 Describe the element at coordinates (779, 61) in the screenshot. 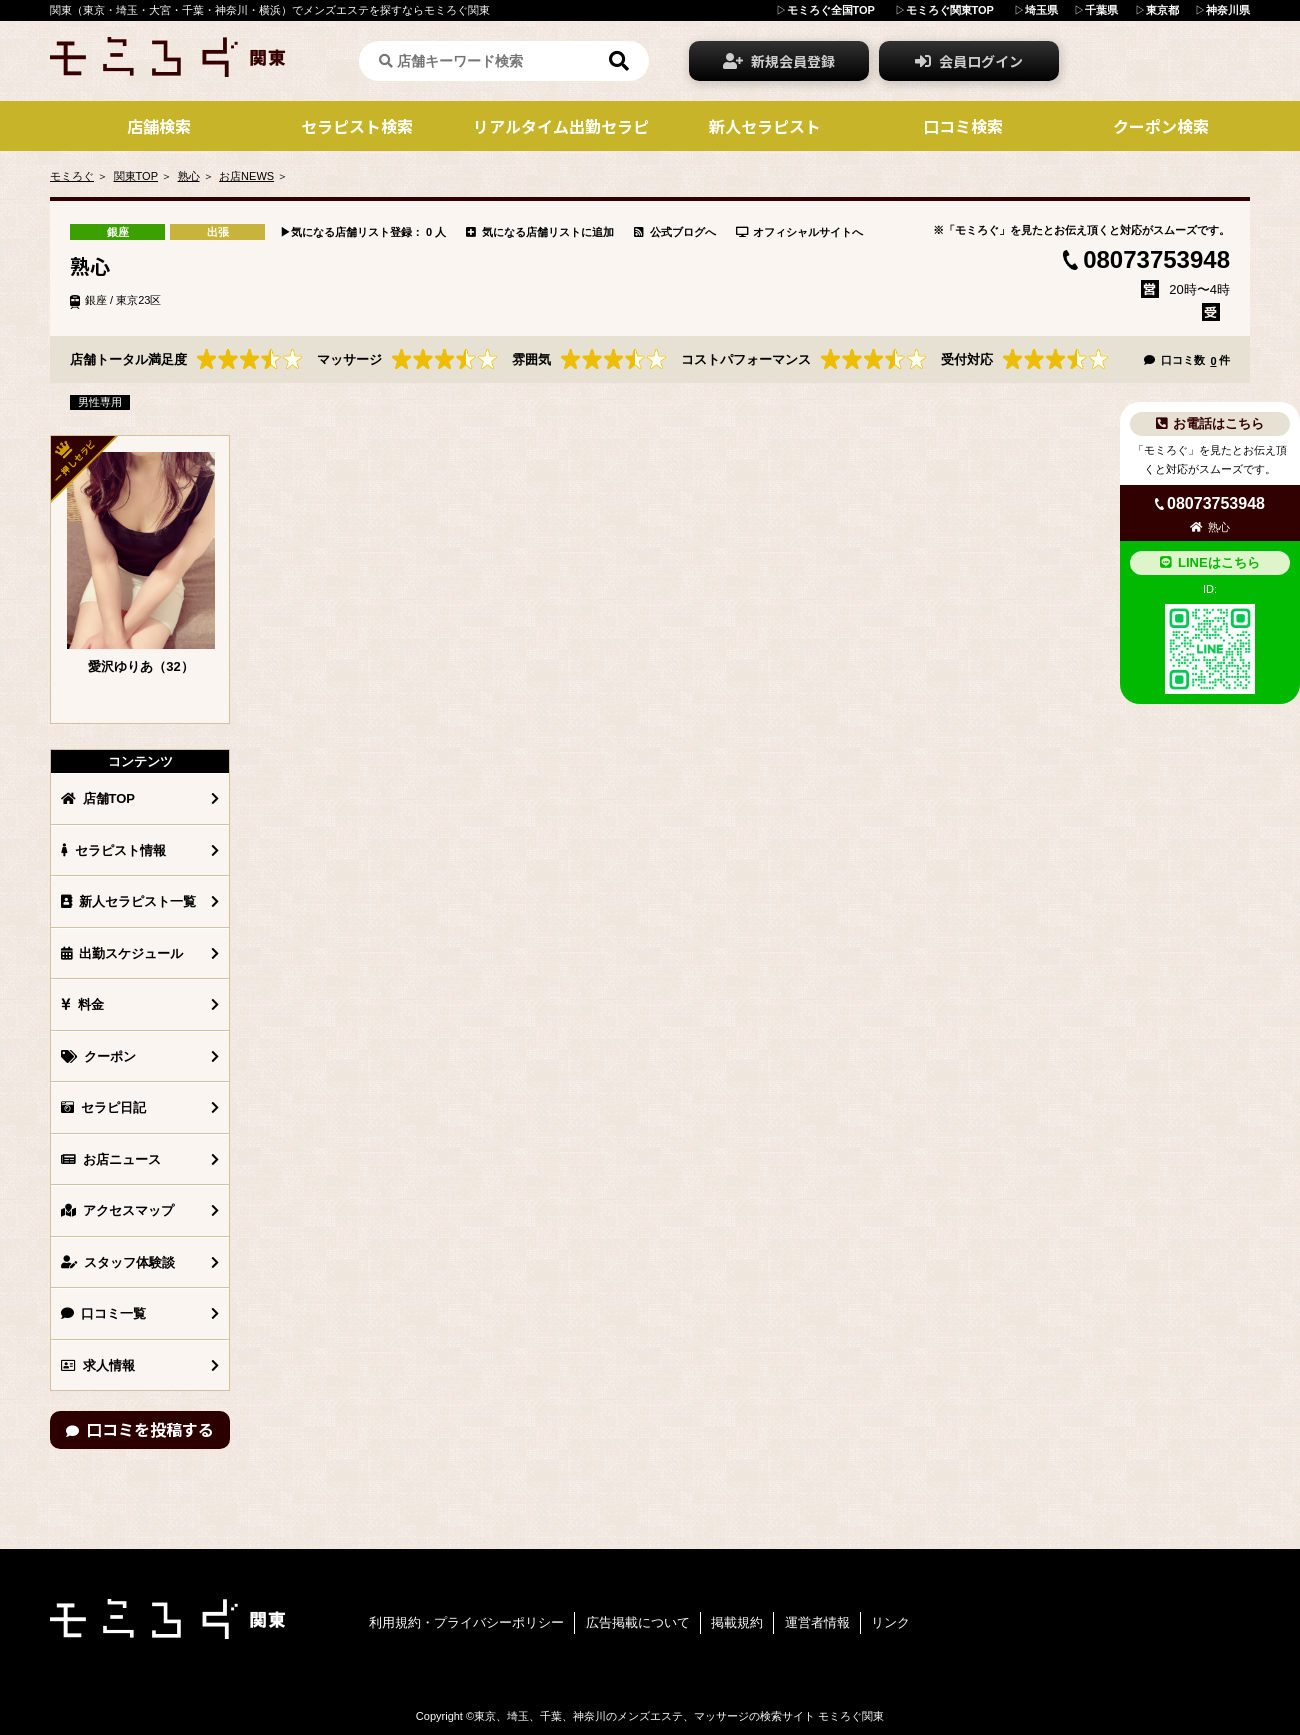

I see `新規会員登録` at that location.